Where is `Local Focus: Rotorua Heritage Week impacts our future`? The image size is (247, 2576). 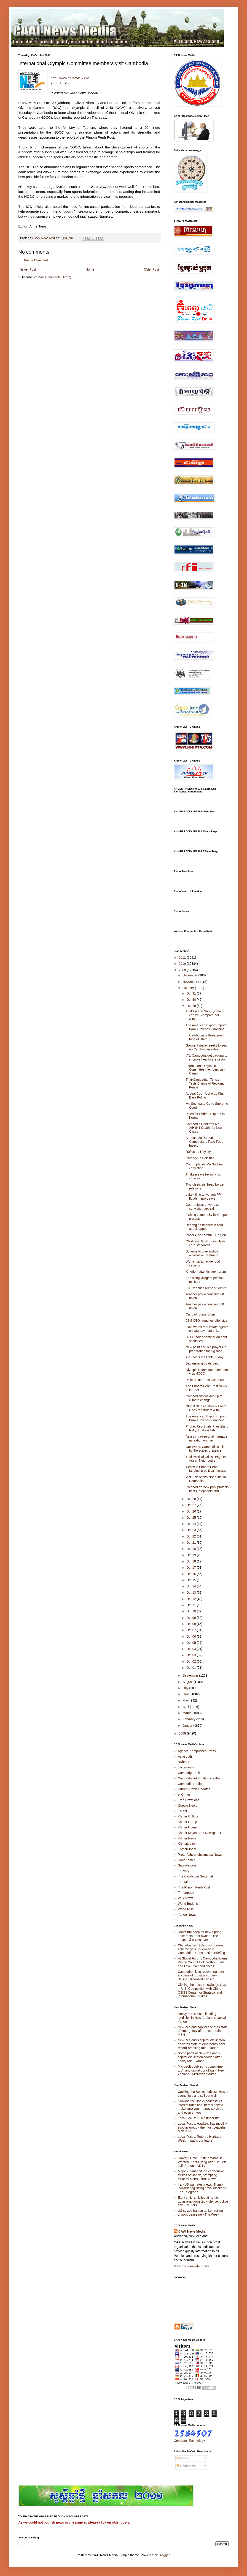 Local Focus: Rotorua Heritage Week impacts our future is located at coordinates (199, 2138).